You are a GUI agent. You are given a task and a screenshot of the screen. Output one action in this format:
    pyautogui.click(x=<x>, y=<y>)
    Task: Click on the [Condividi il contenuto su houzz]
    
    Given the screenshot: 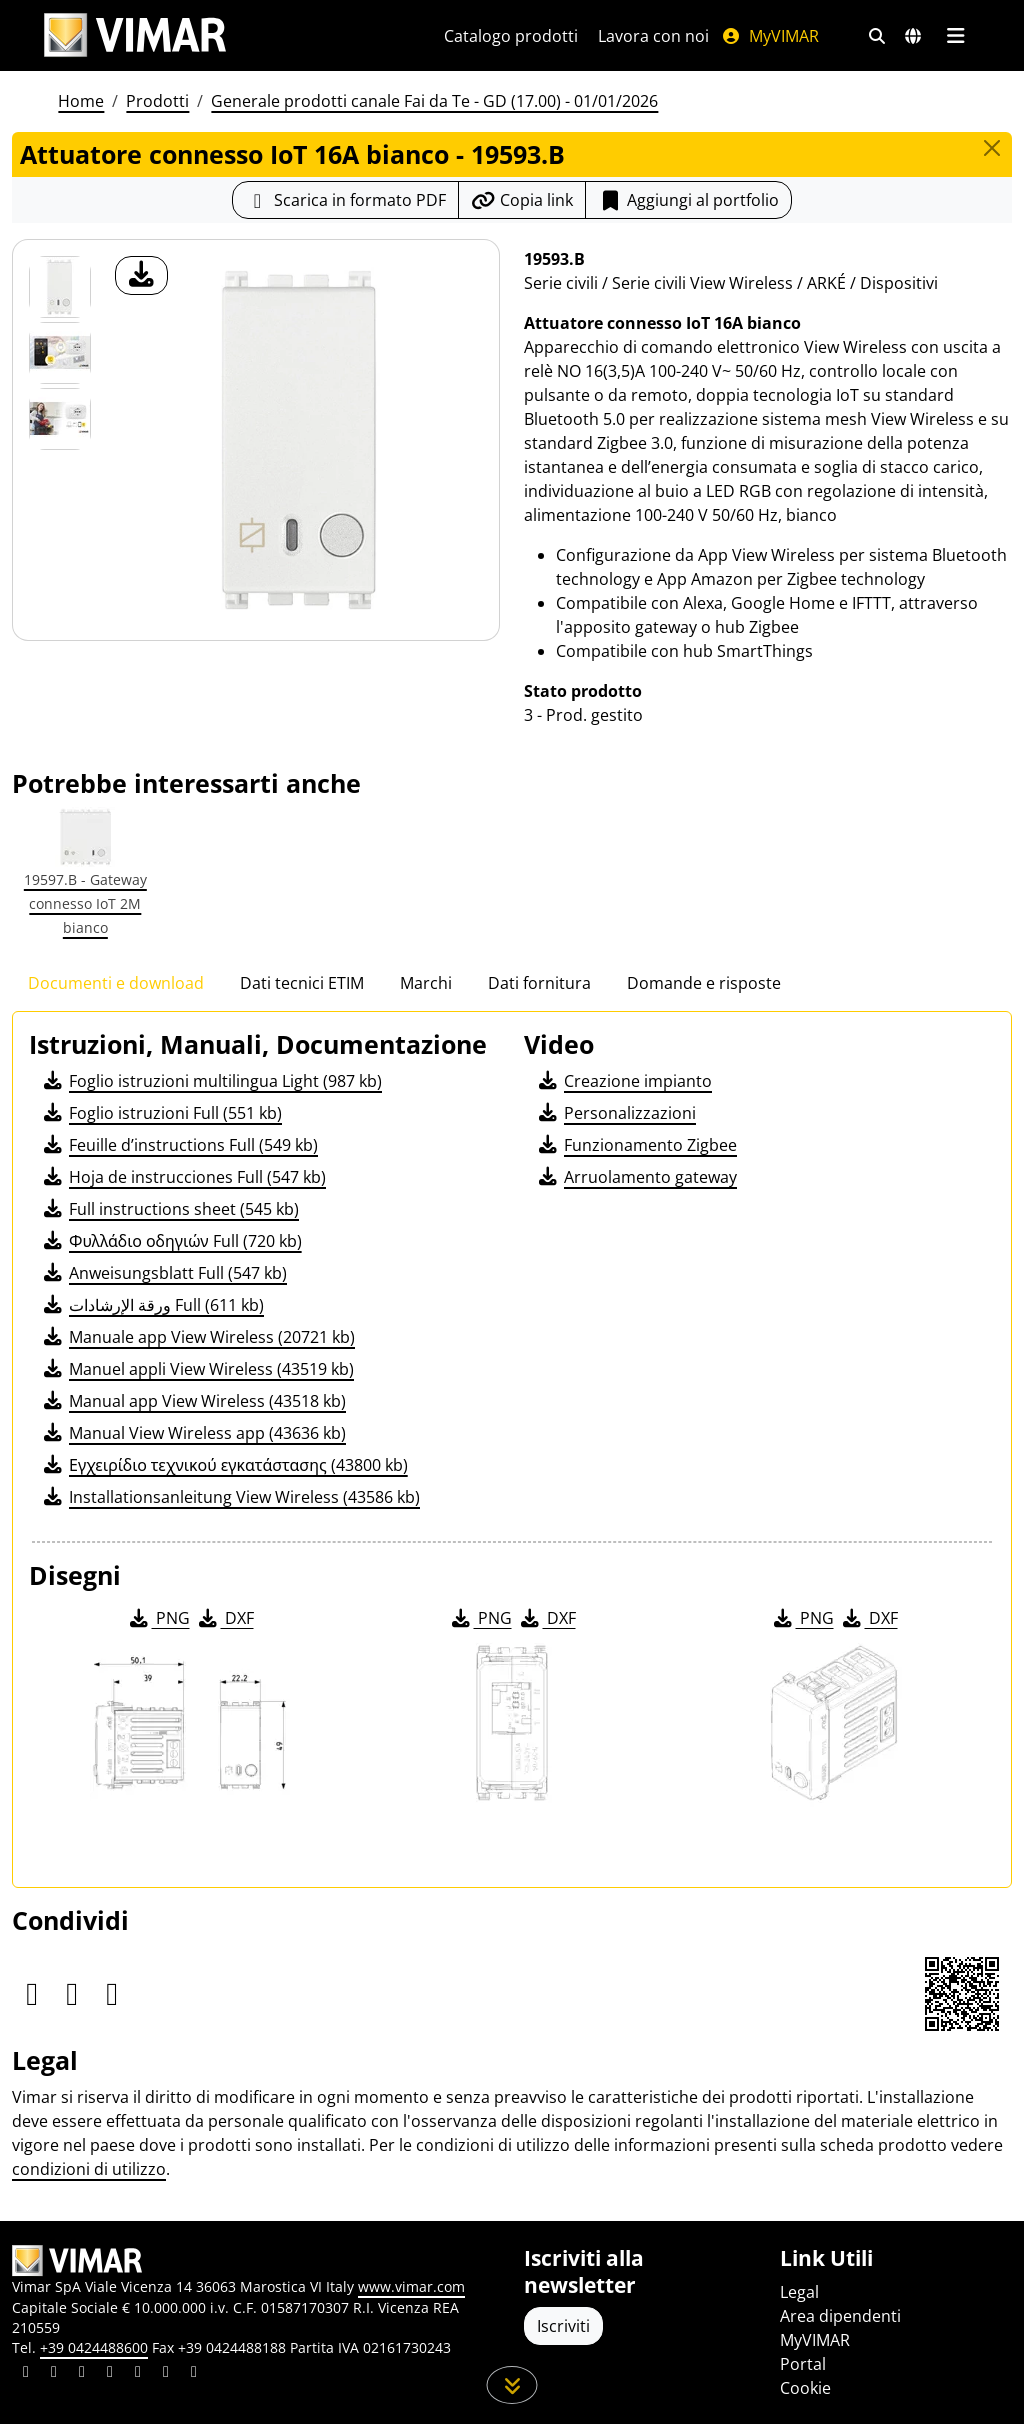 What is the action you would take?
    pyautogui.click(x=166, y=2374)
    